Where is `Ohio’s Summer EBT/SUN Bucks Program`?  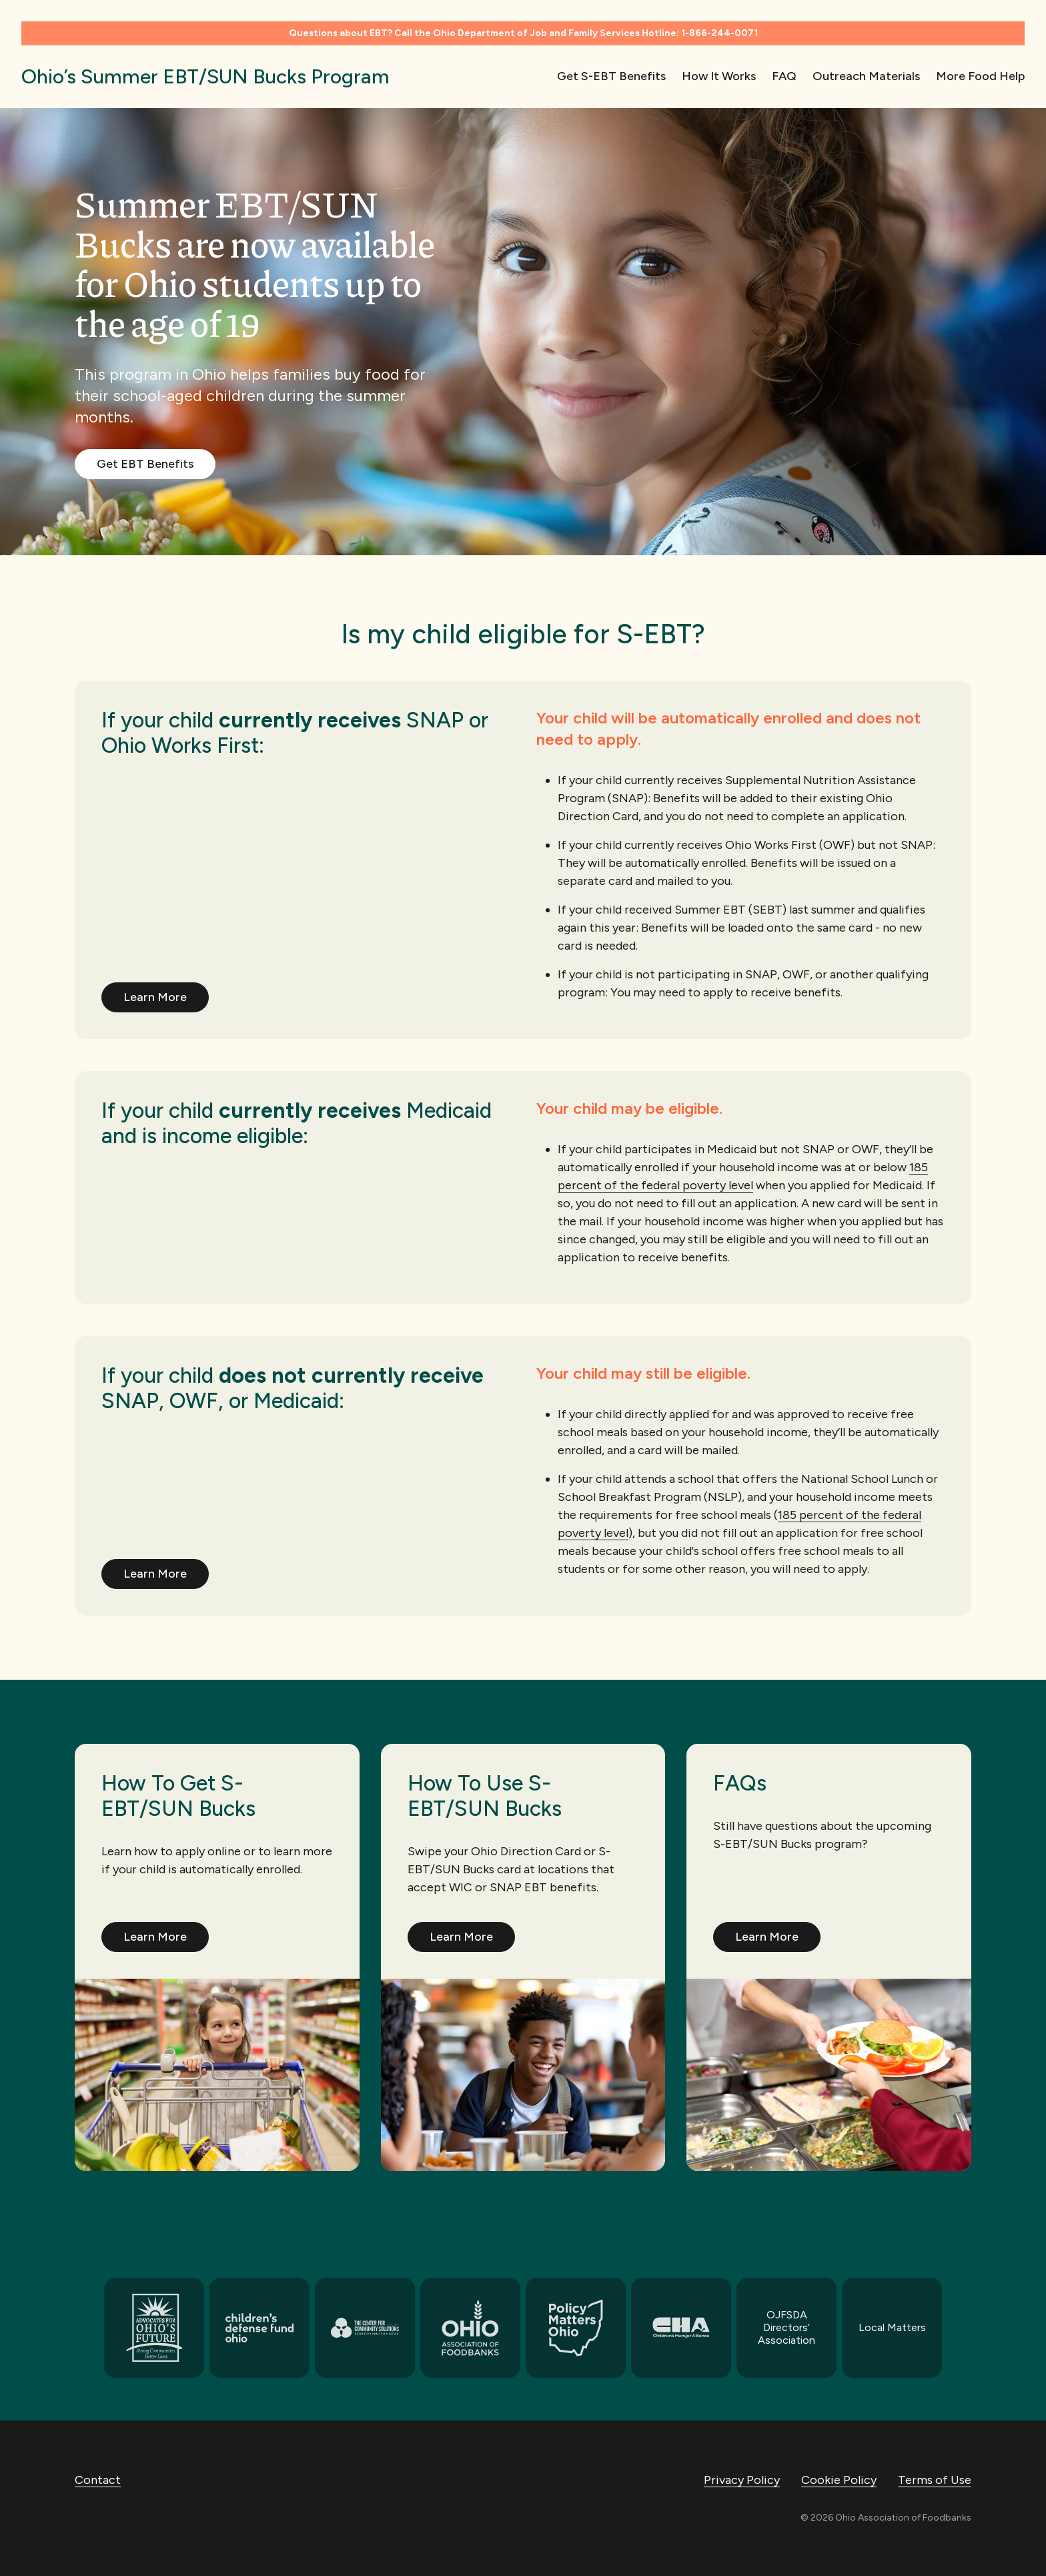
Ohio’s Summer EBT/SUN Bucks Program is located at coordinates (205, 76).